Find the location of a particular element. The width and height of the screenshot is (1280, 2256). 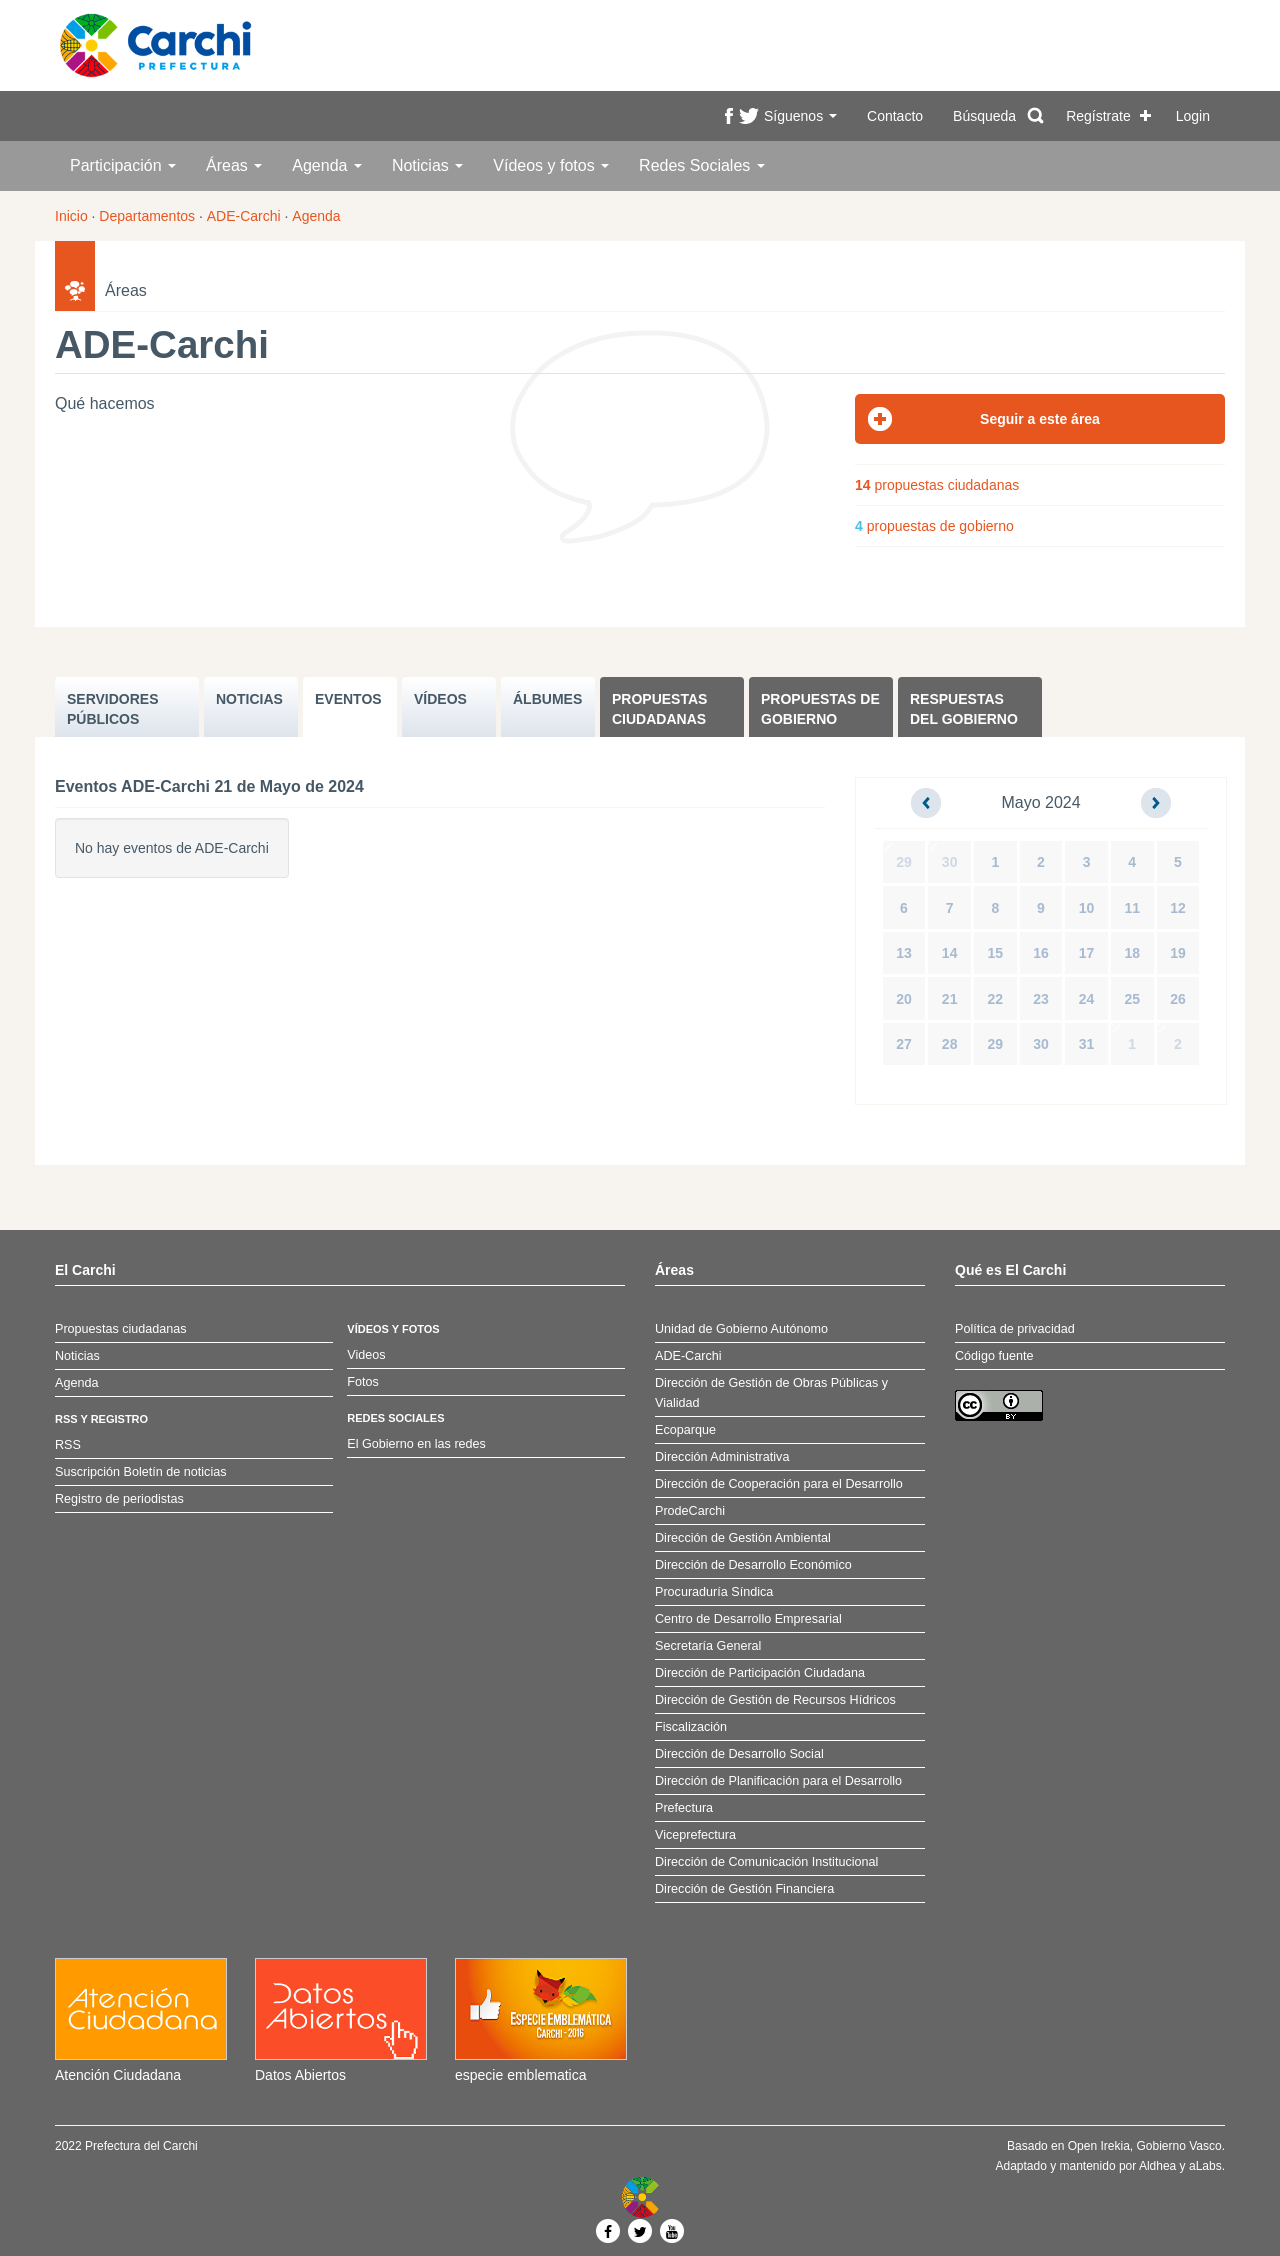

Dirección de Gestión de Obras Públicas y Vialidad is located at coordinates (771, 1393).